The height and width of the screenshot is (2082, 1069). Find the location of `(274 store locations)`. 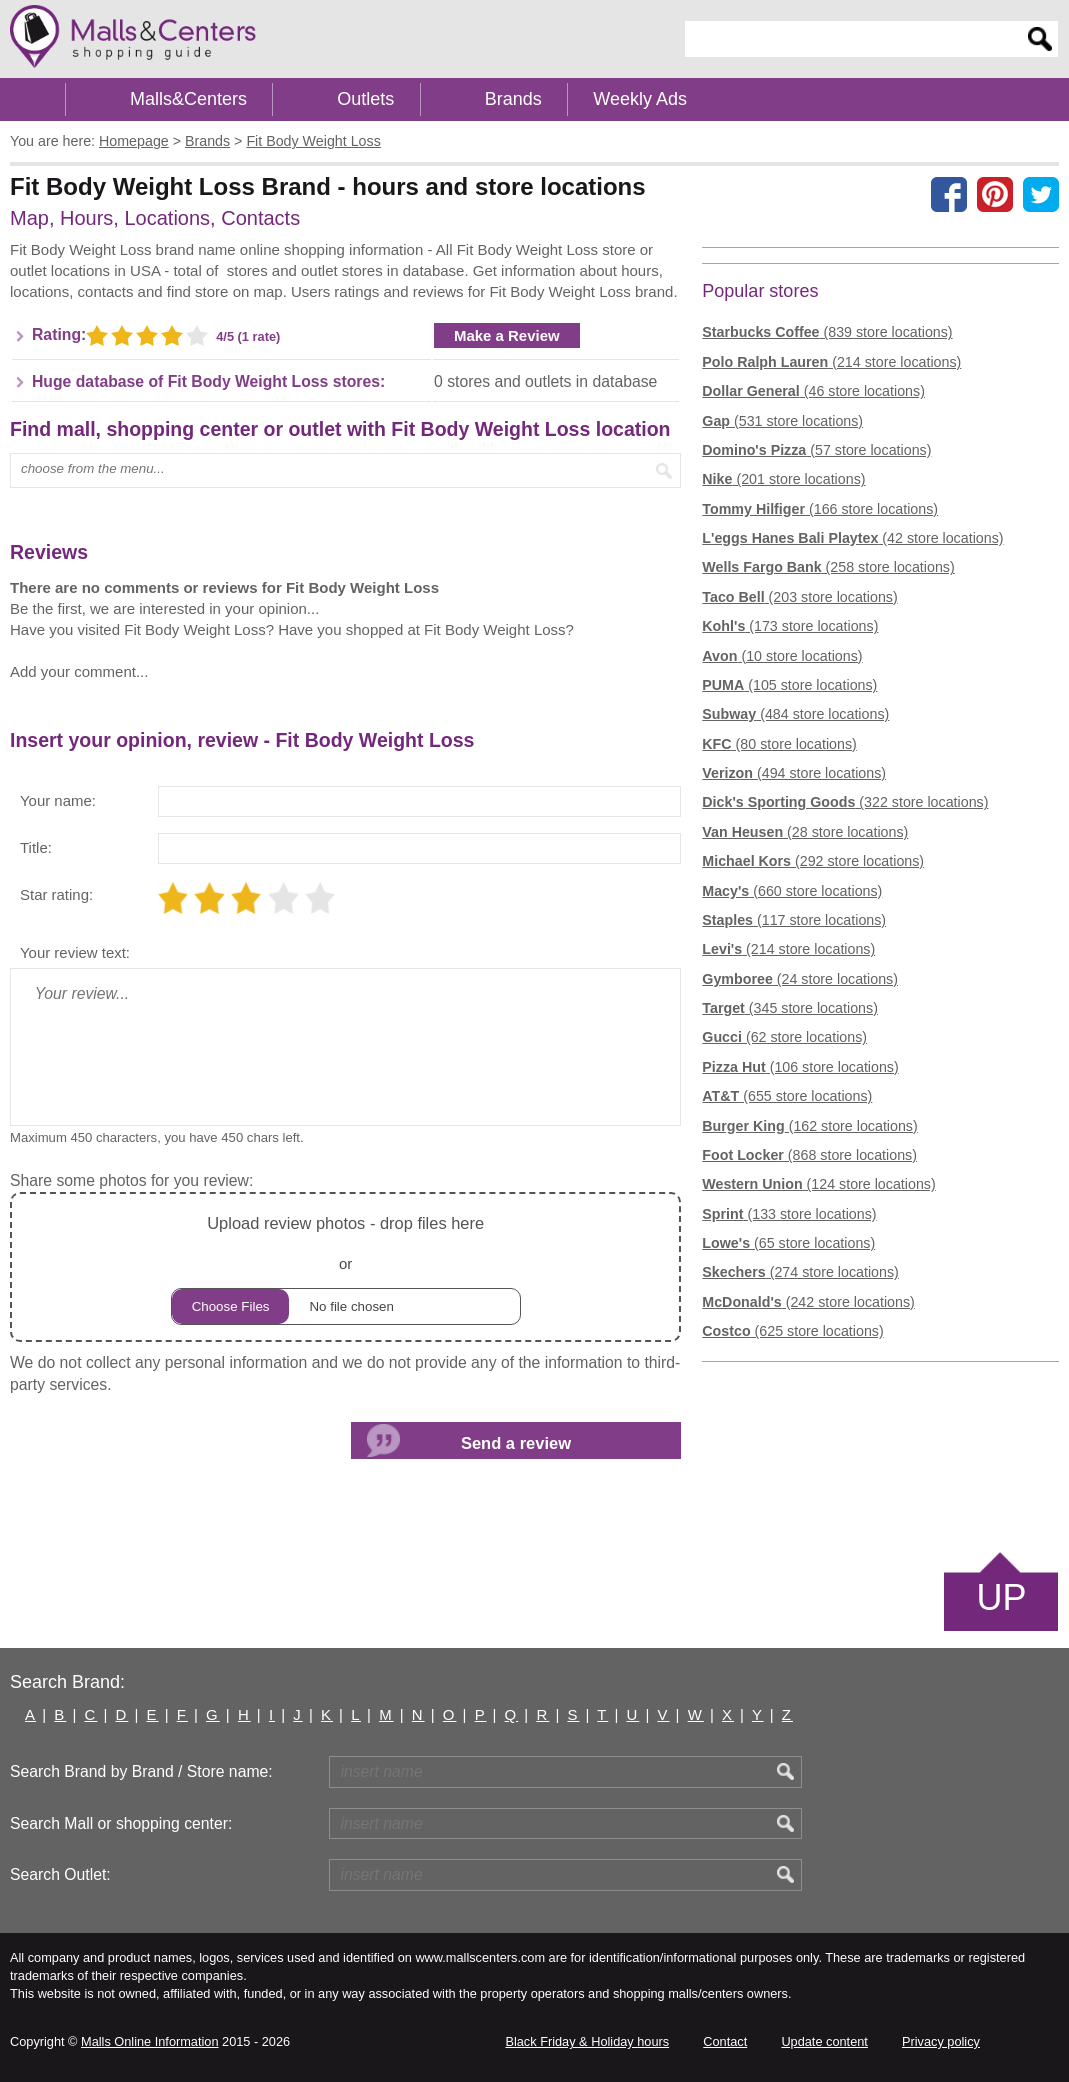

(274 store locations) is located at coordinates (800, 1272).